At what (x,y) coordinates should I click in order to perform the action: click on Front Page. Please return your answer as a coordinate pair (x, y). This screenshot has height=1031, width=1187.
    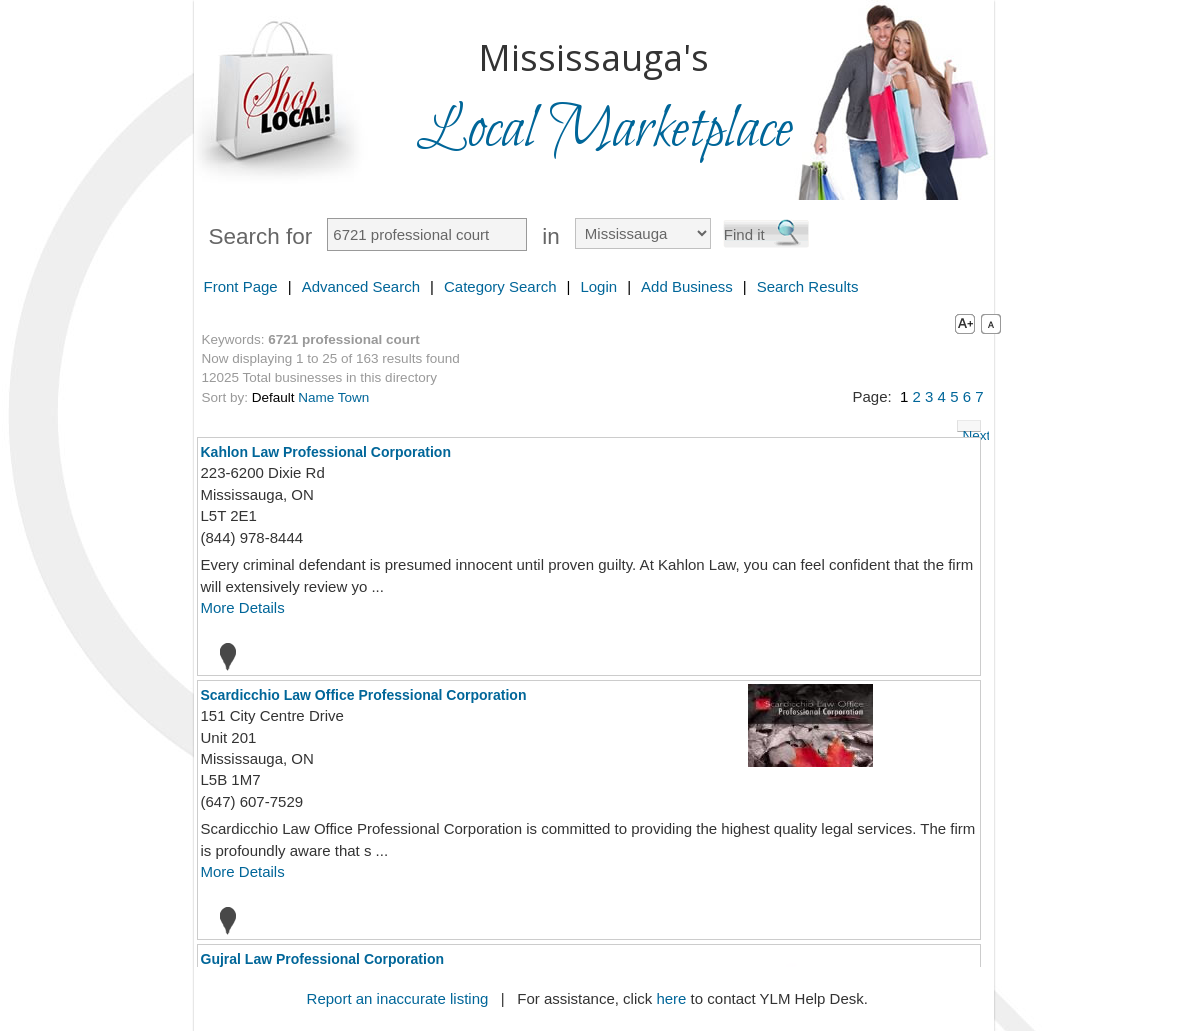
    Looking at the image, I should click on (241, 286).